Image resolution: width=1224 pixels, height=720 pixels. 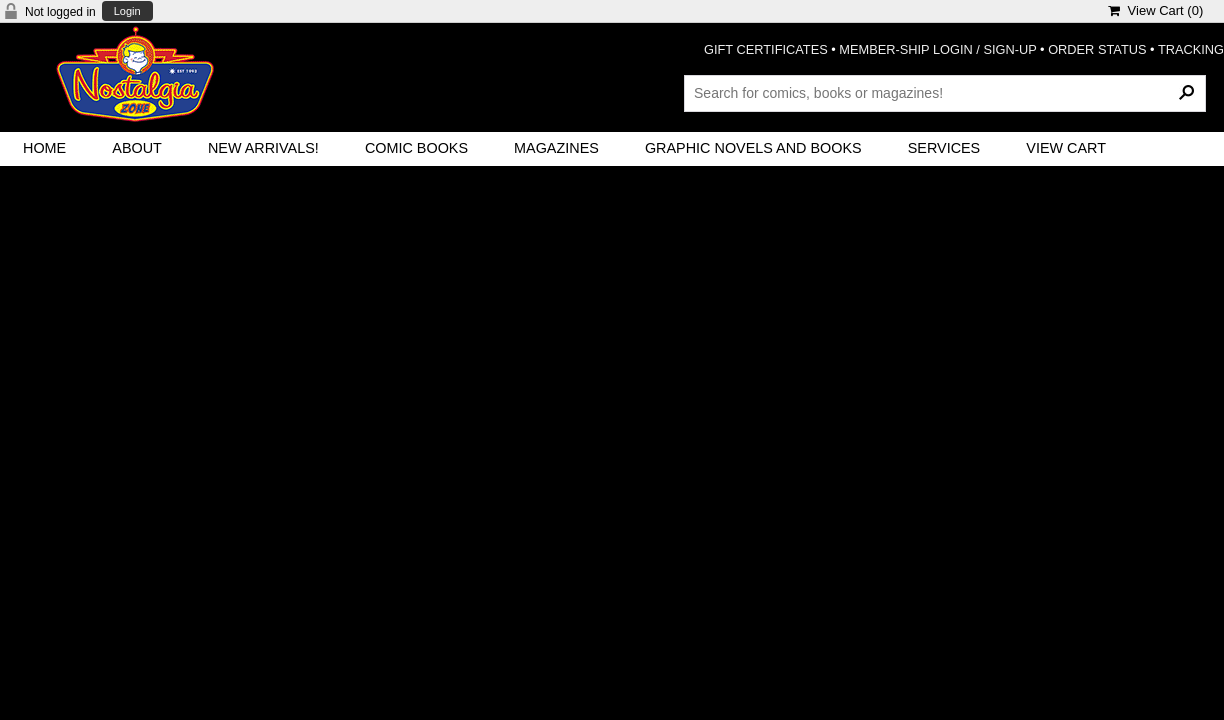 What do you see at coordinates (127, 11) in the screenshot?
I see `Login` at bounding box center [127, 11].